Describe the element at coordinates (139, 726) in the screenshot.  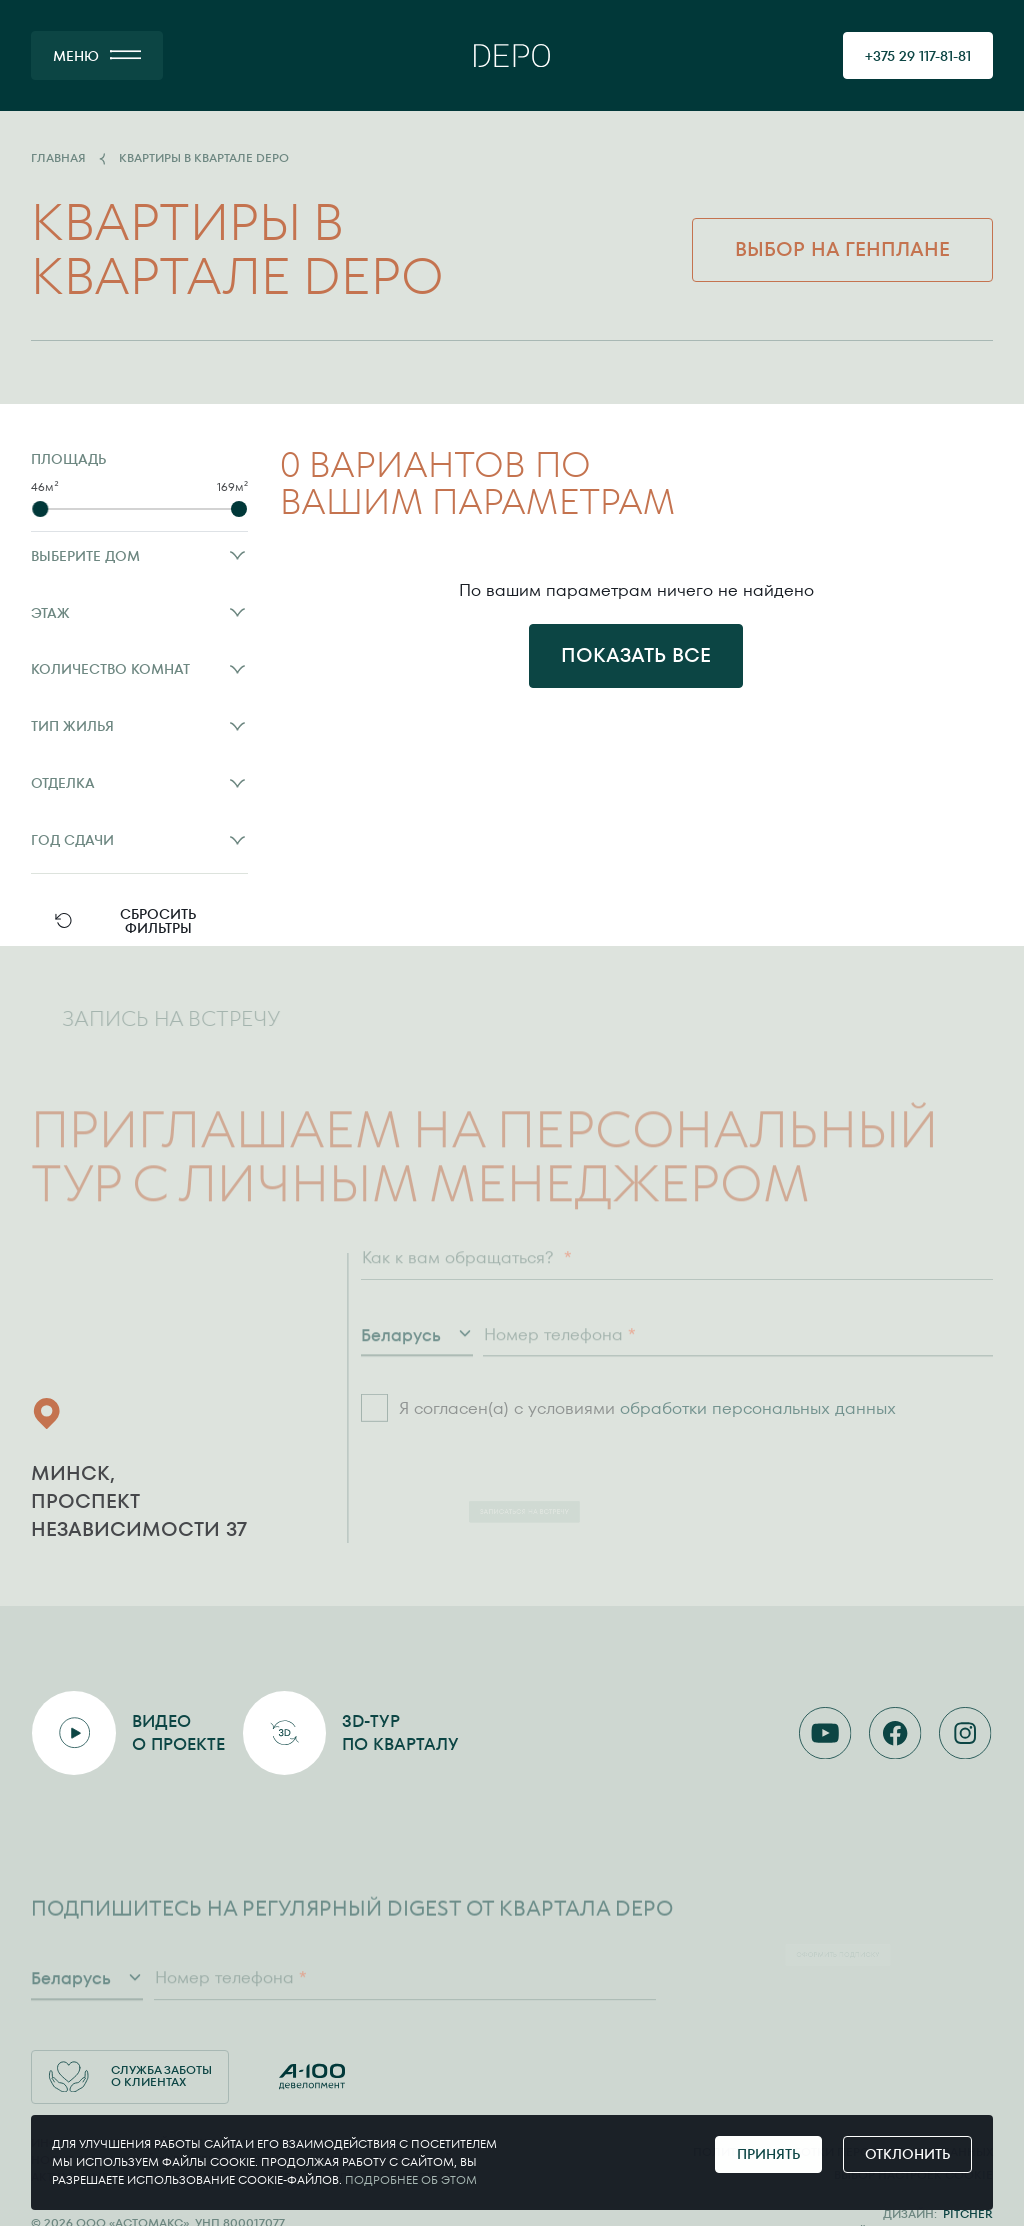
I see `Тип жилья` at that location.